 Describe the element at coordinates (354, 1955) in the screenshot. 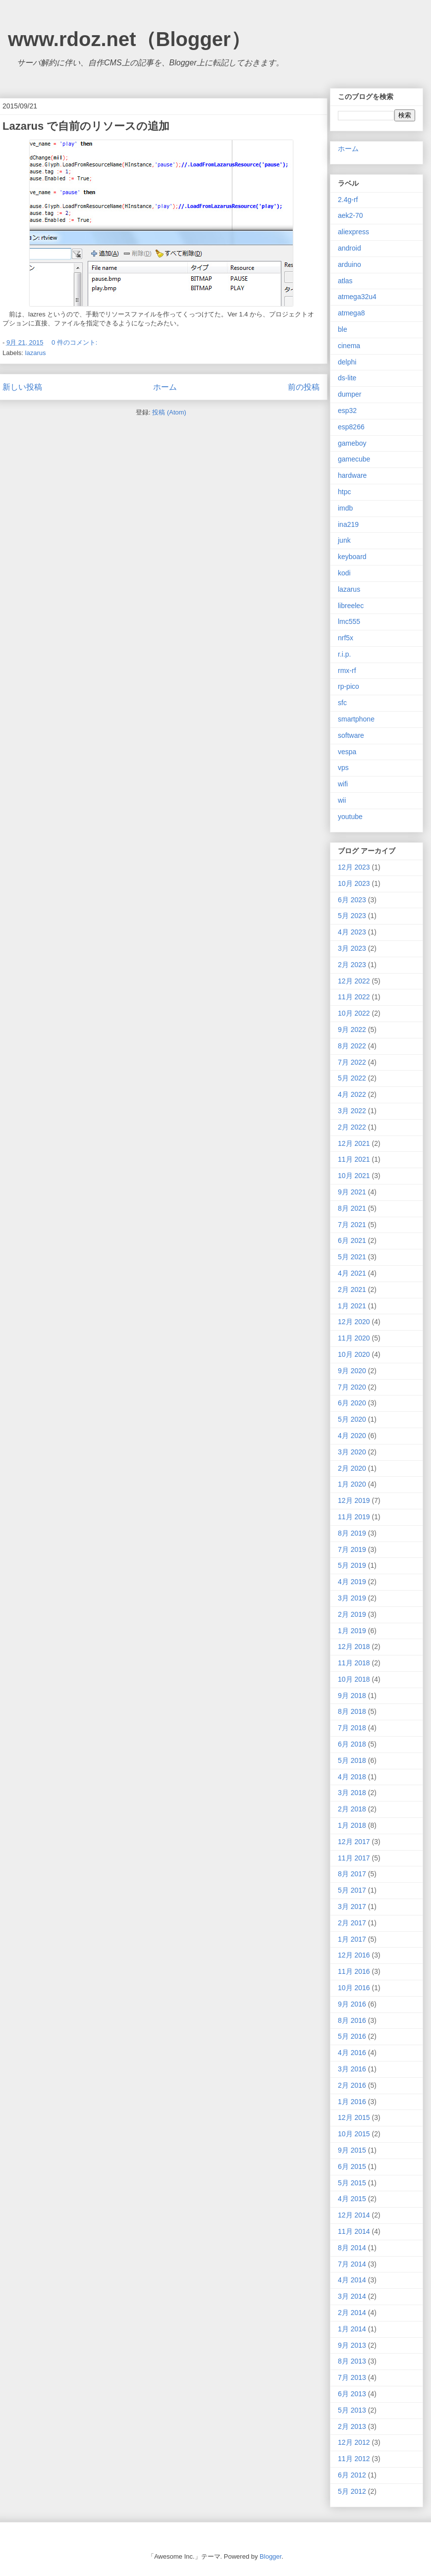

I see `12月 2016` at that location.